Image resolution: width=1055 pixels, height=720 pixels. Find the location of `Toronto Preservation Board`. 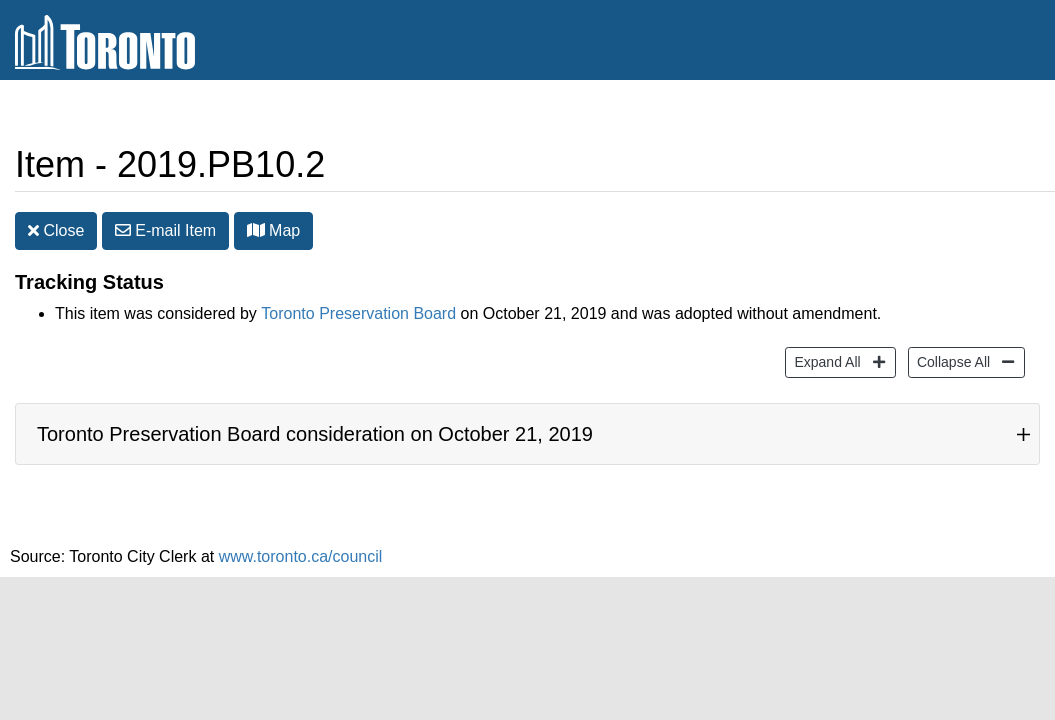

Toronto Preservation Board is located at coordinates (358, 313).